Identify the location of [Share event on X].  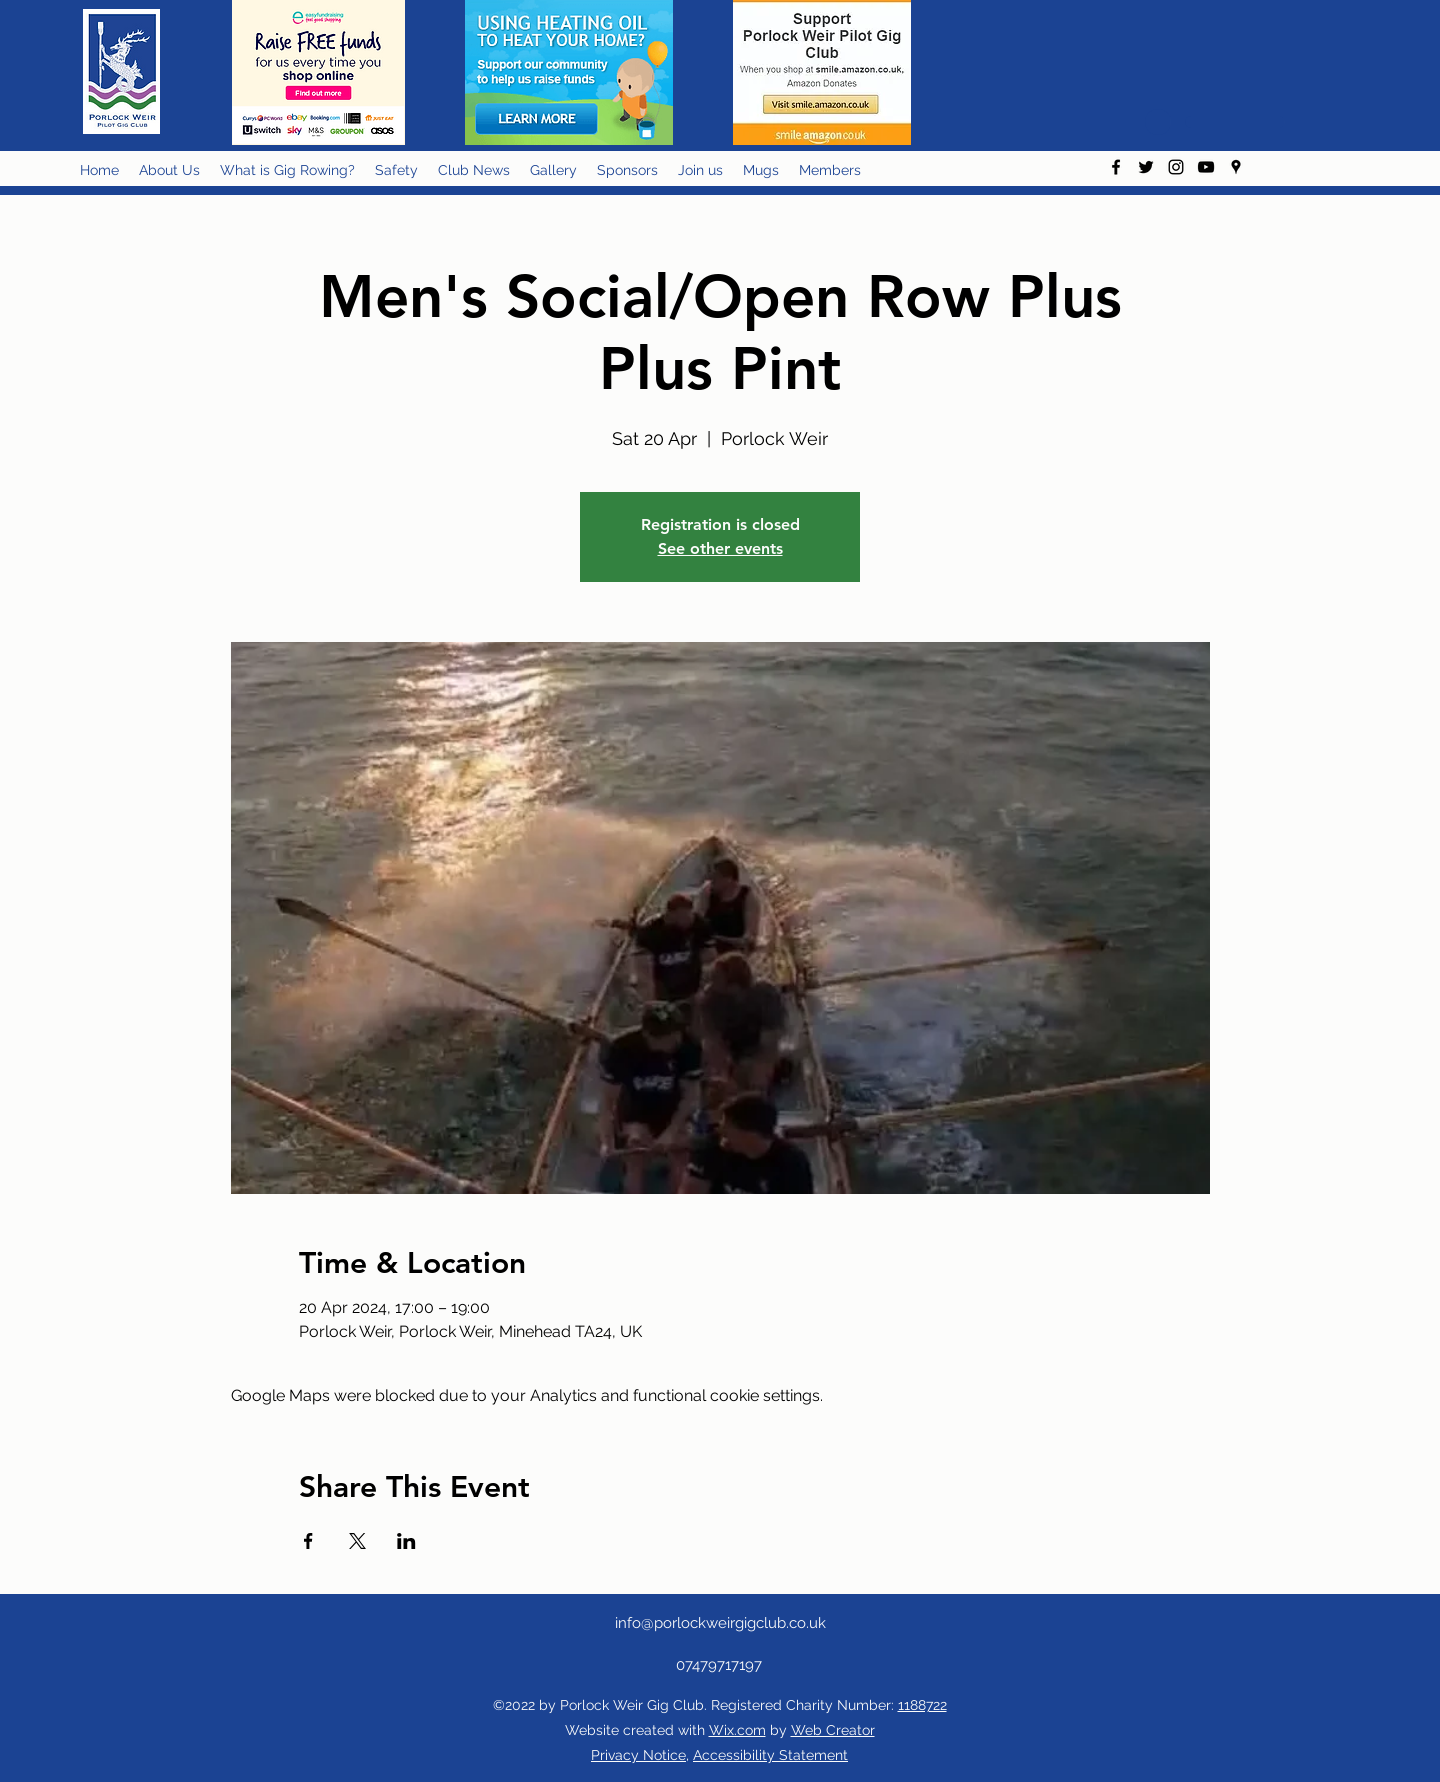
(357, 1541).